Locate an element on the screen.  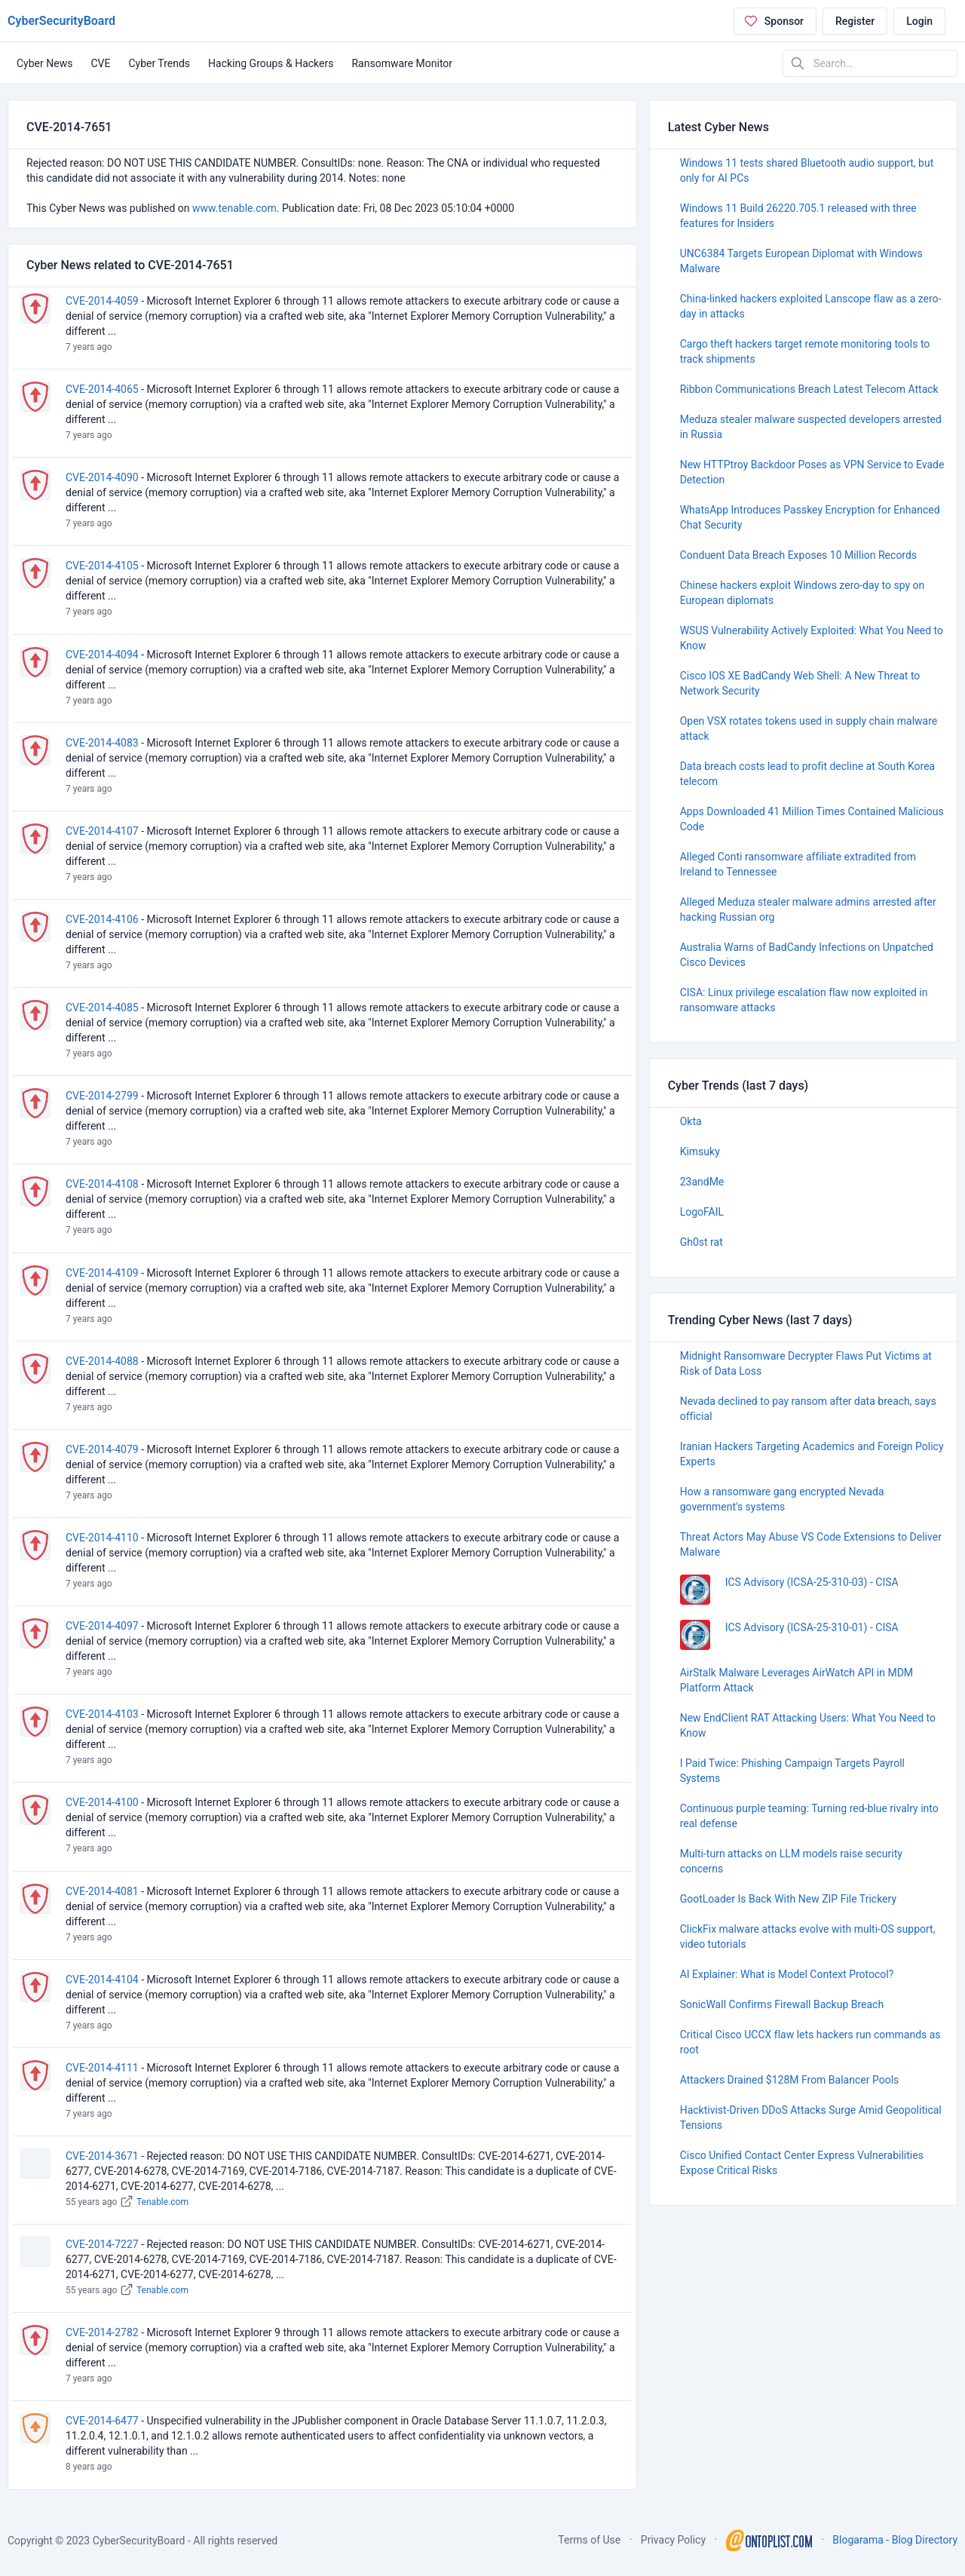
Login is located at coordinates (919, 21).